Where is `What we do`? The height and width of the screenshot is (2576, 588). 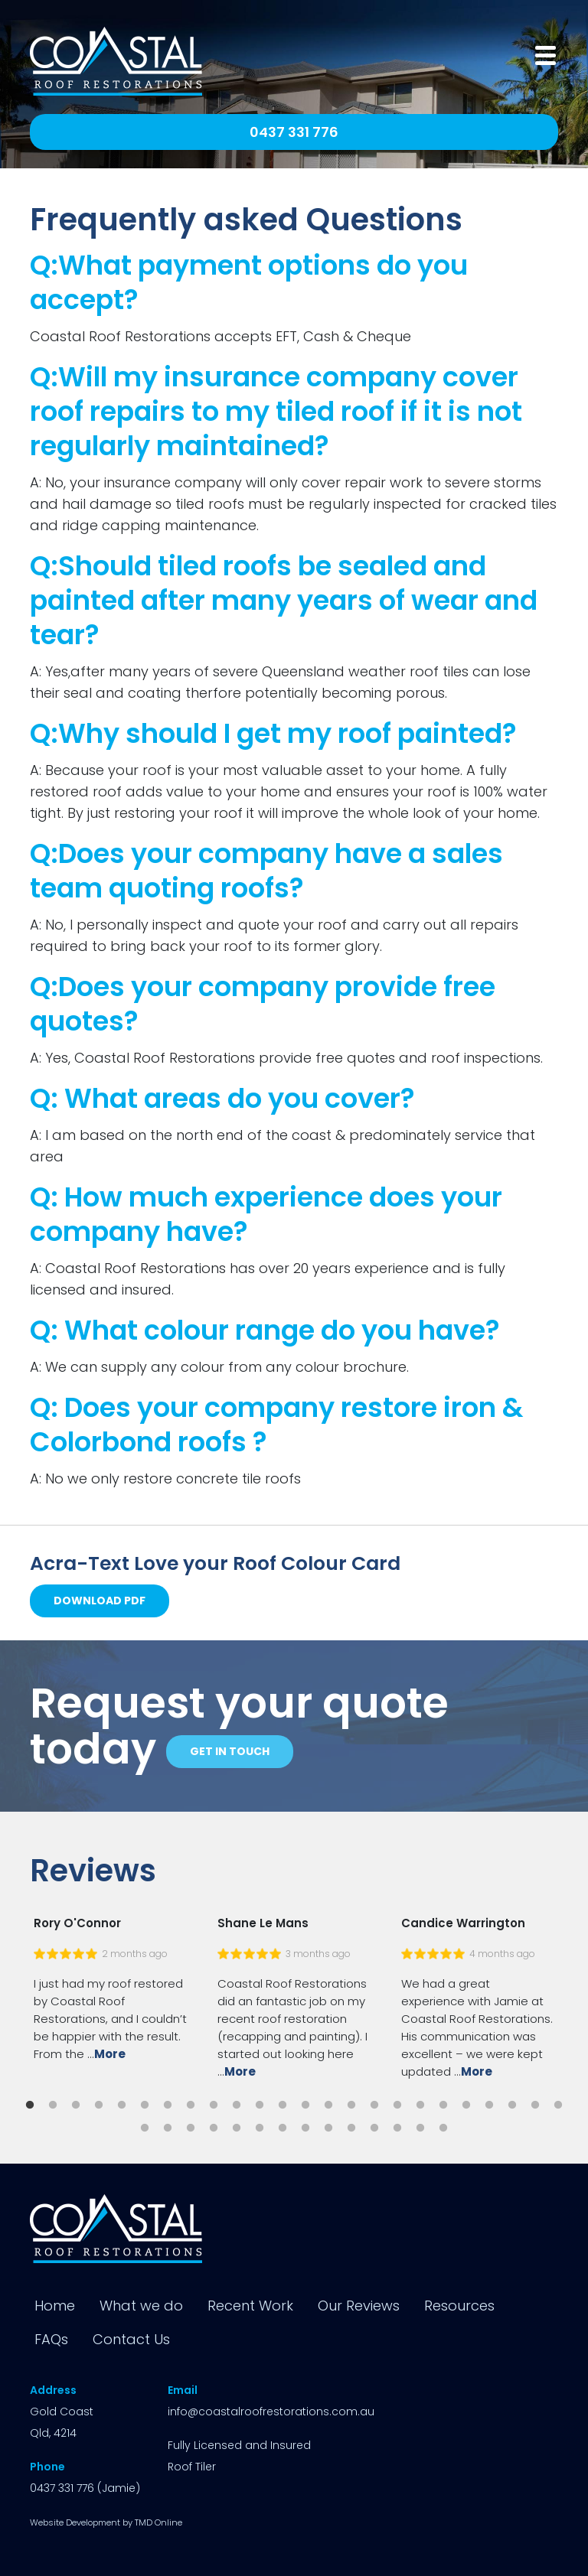
What we do is located at coordinates (141, 2305).